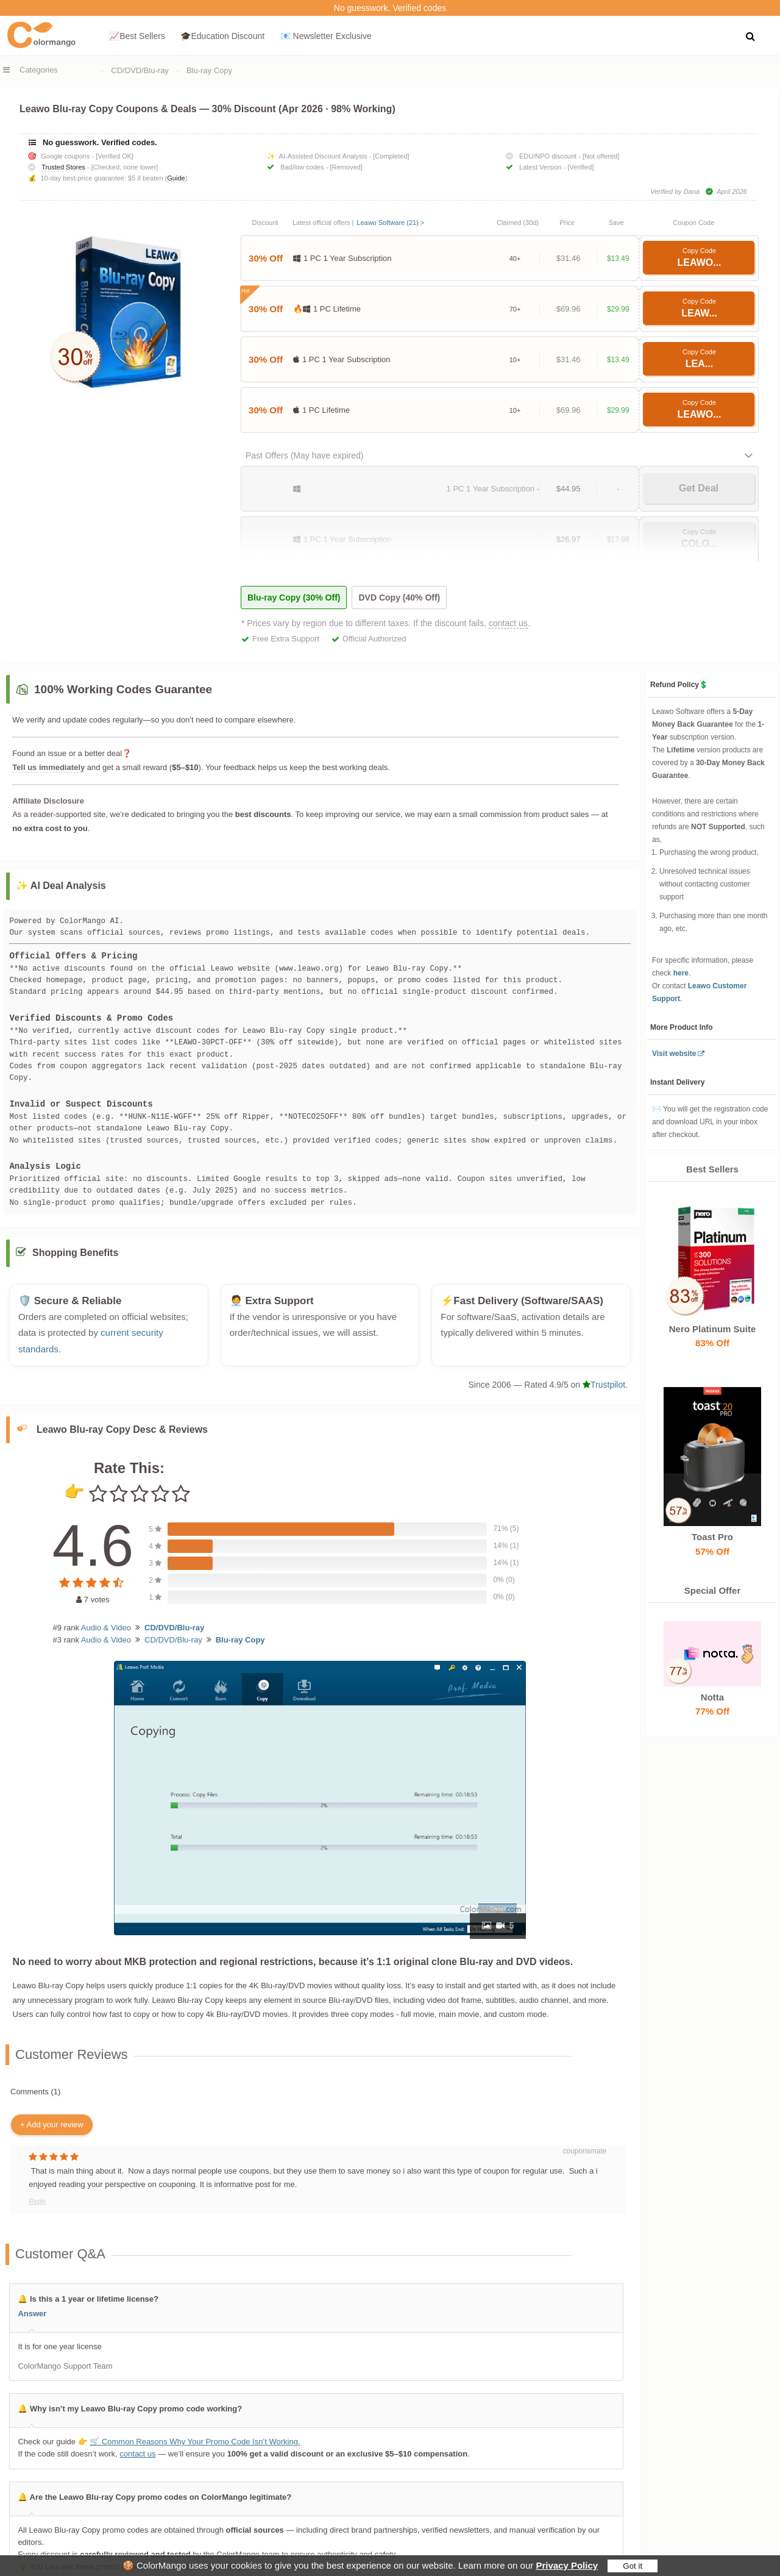 This screenshot has width=780, height=2576. Describe the element at coordinates (674, 1053) in the screenshot. I see `Visit website` at that location.